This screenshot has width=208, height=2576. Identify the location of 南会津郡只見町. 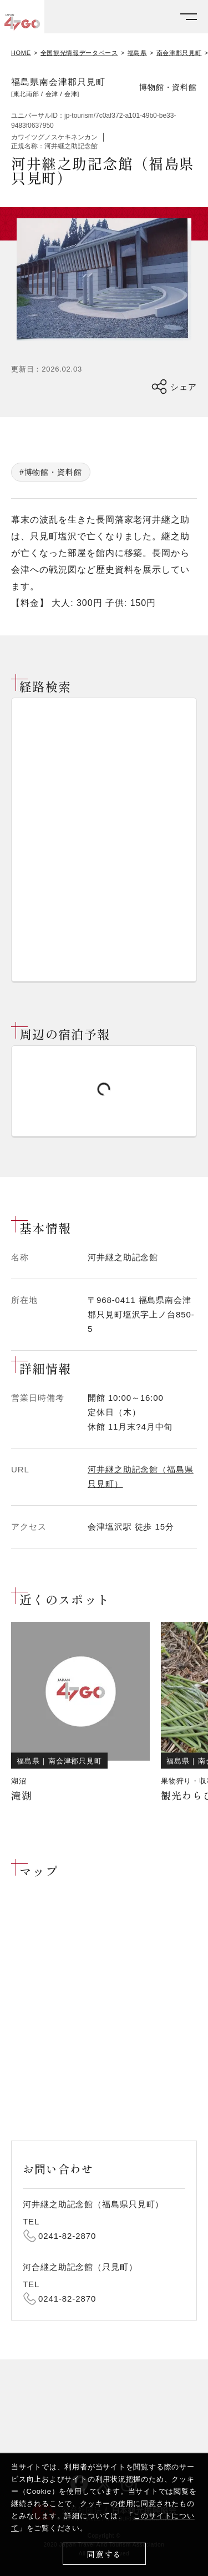
(179, 53).